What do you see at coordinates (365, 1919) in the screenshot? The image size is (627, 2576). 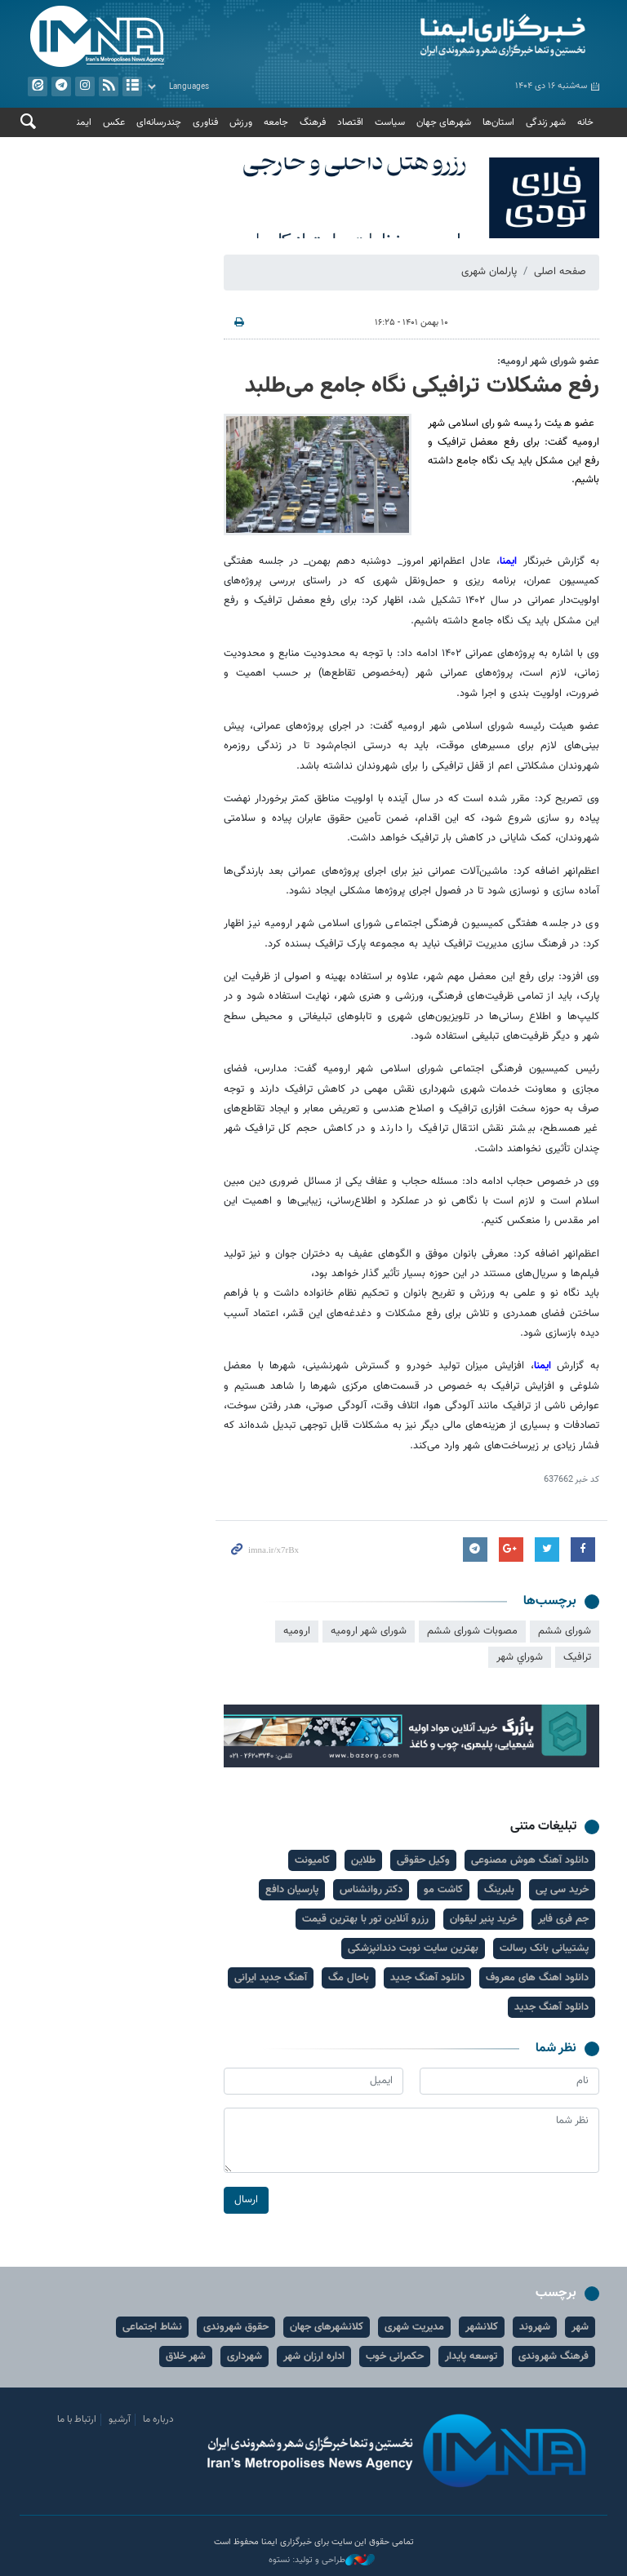 I see `رزرو آنلاین تور با بهترین قیمت` at bounding box center [365, 1919].